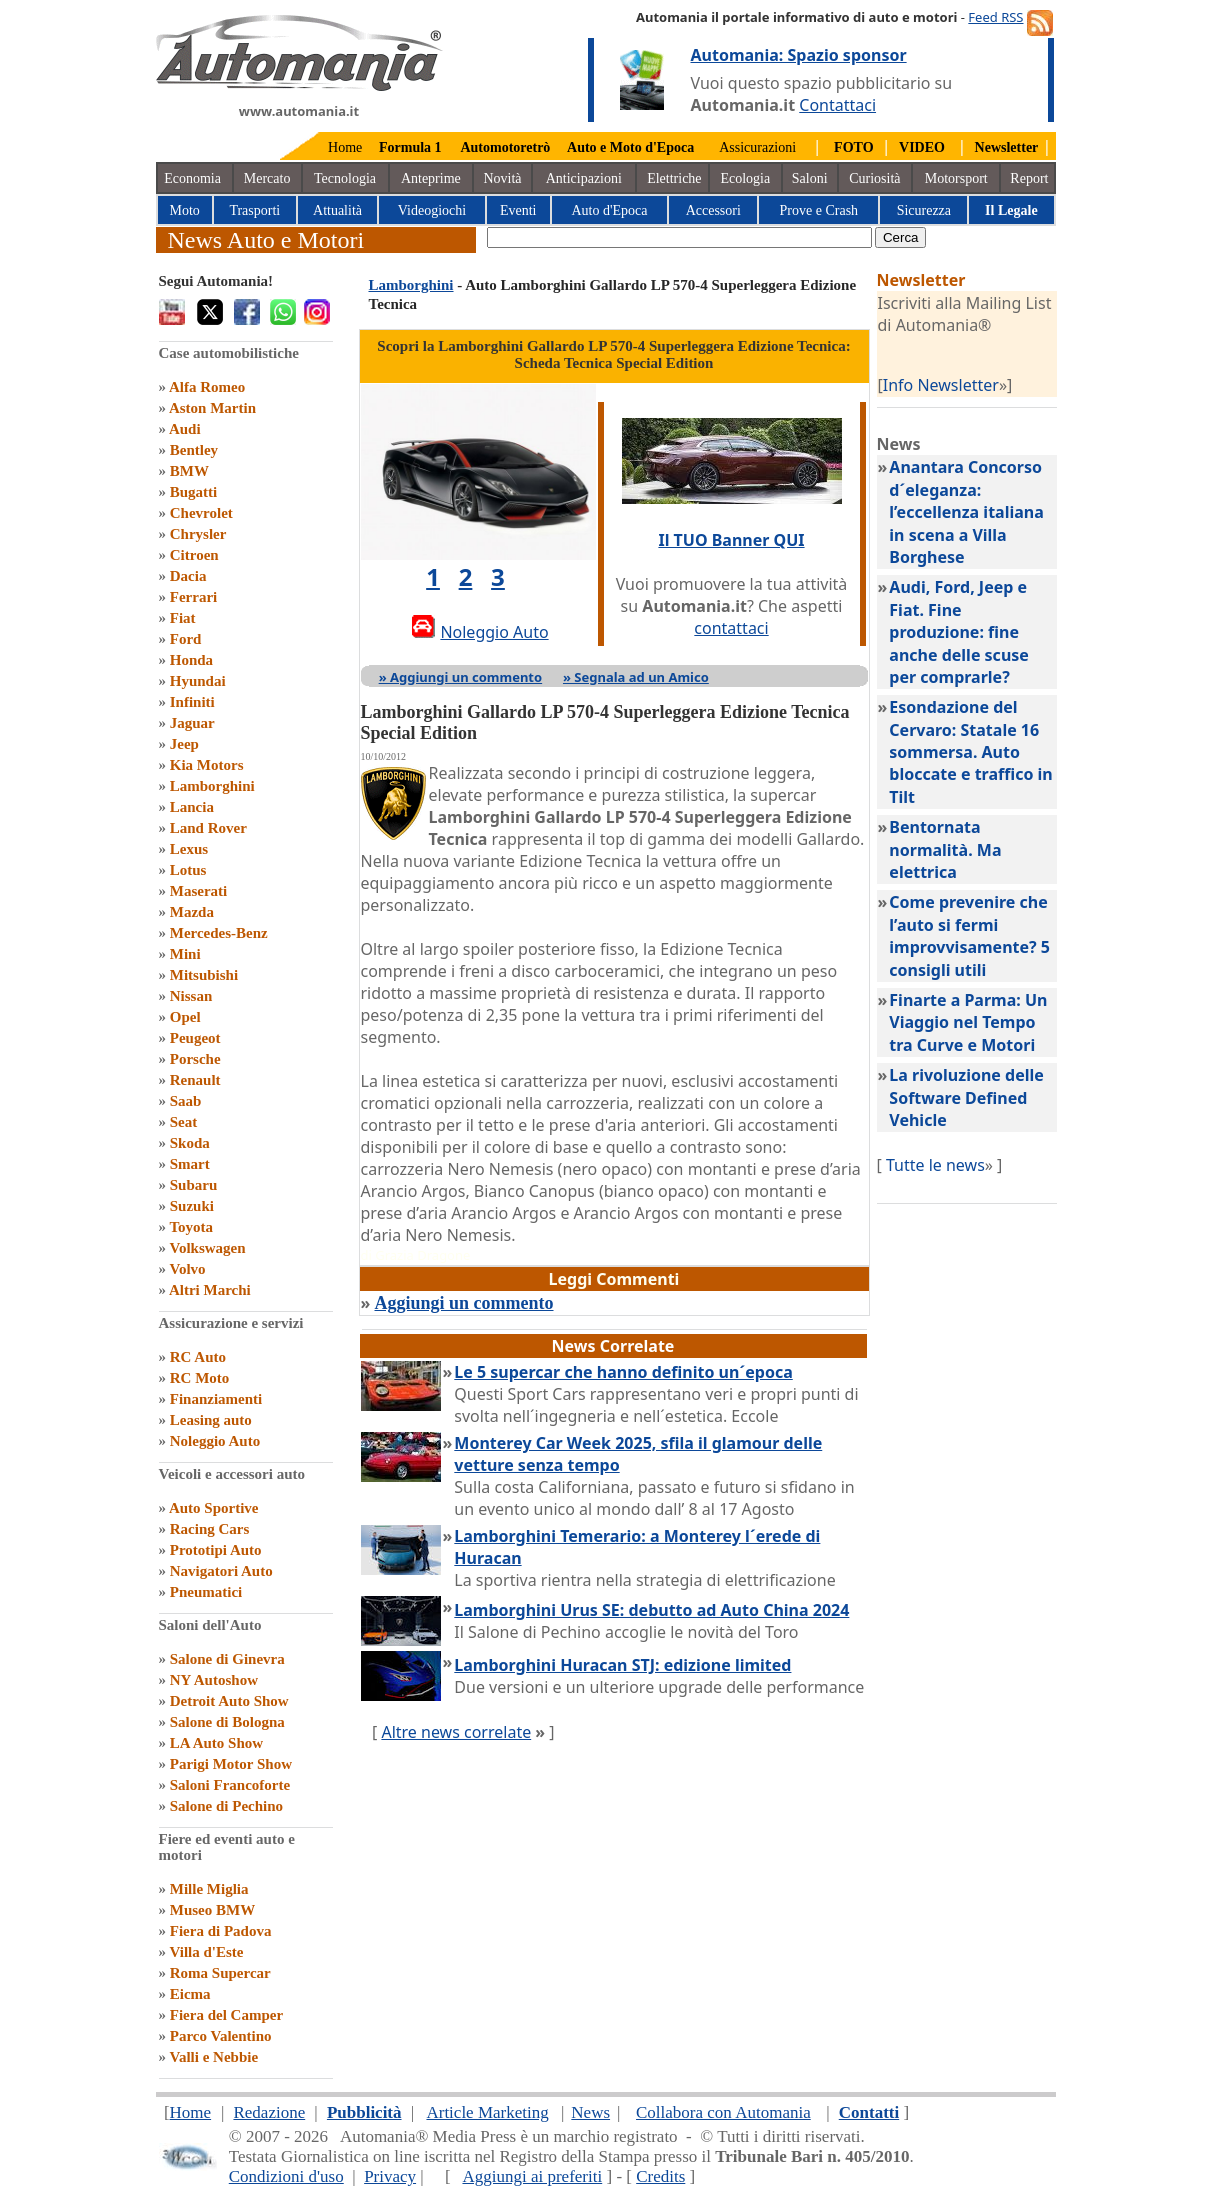 This screenshot has height=2190, width=1211. Describe the element at coordinates (269, 2112) in the screenshot. I see `Redazione` at that location.